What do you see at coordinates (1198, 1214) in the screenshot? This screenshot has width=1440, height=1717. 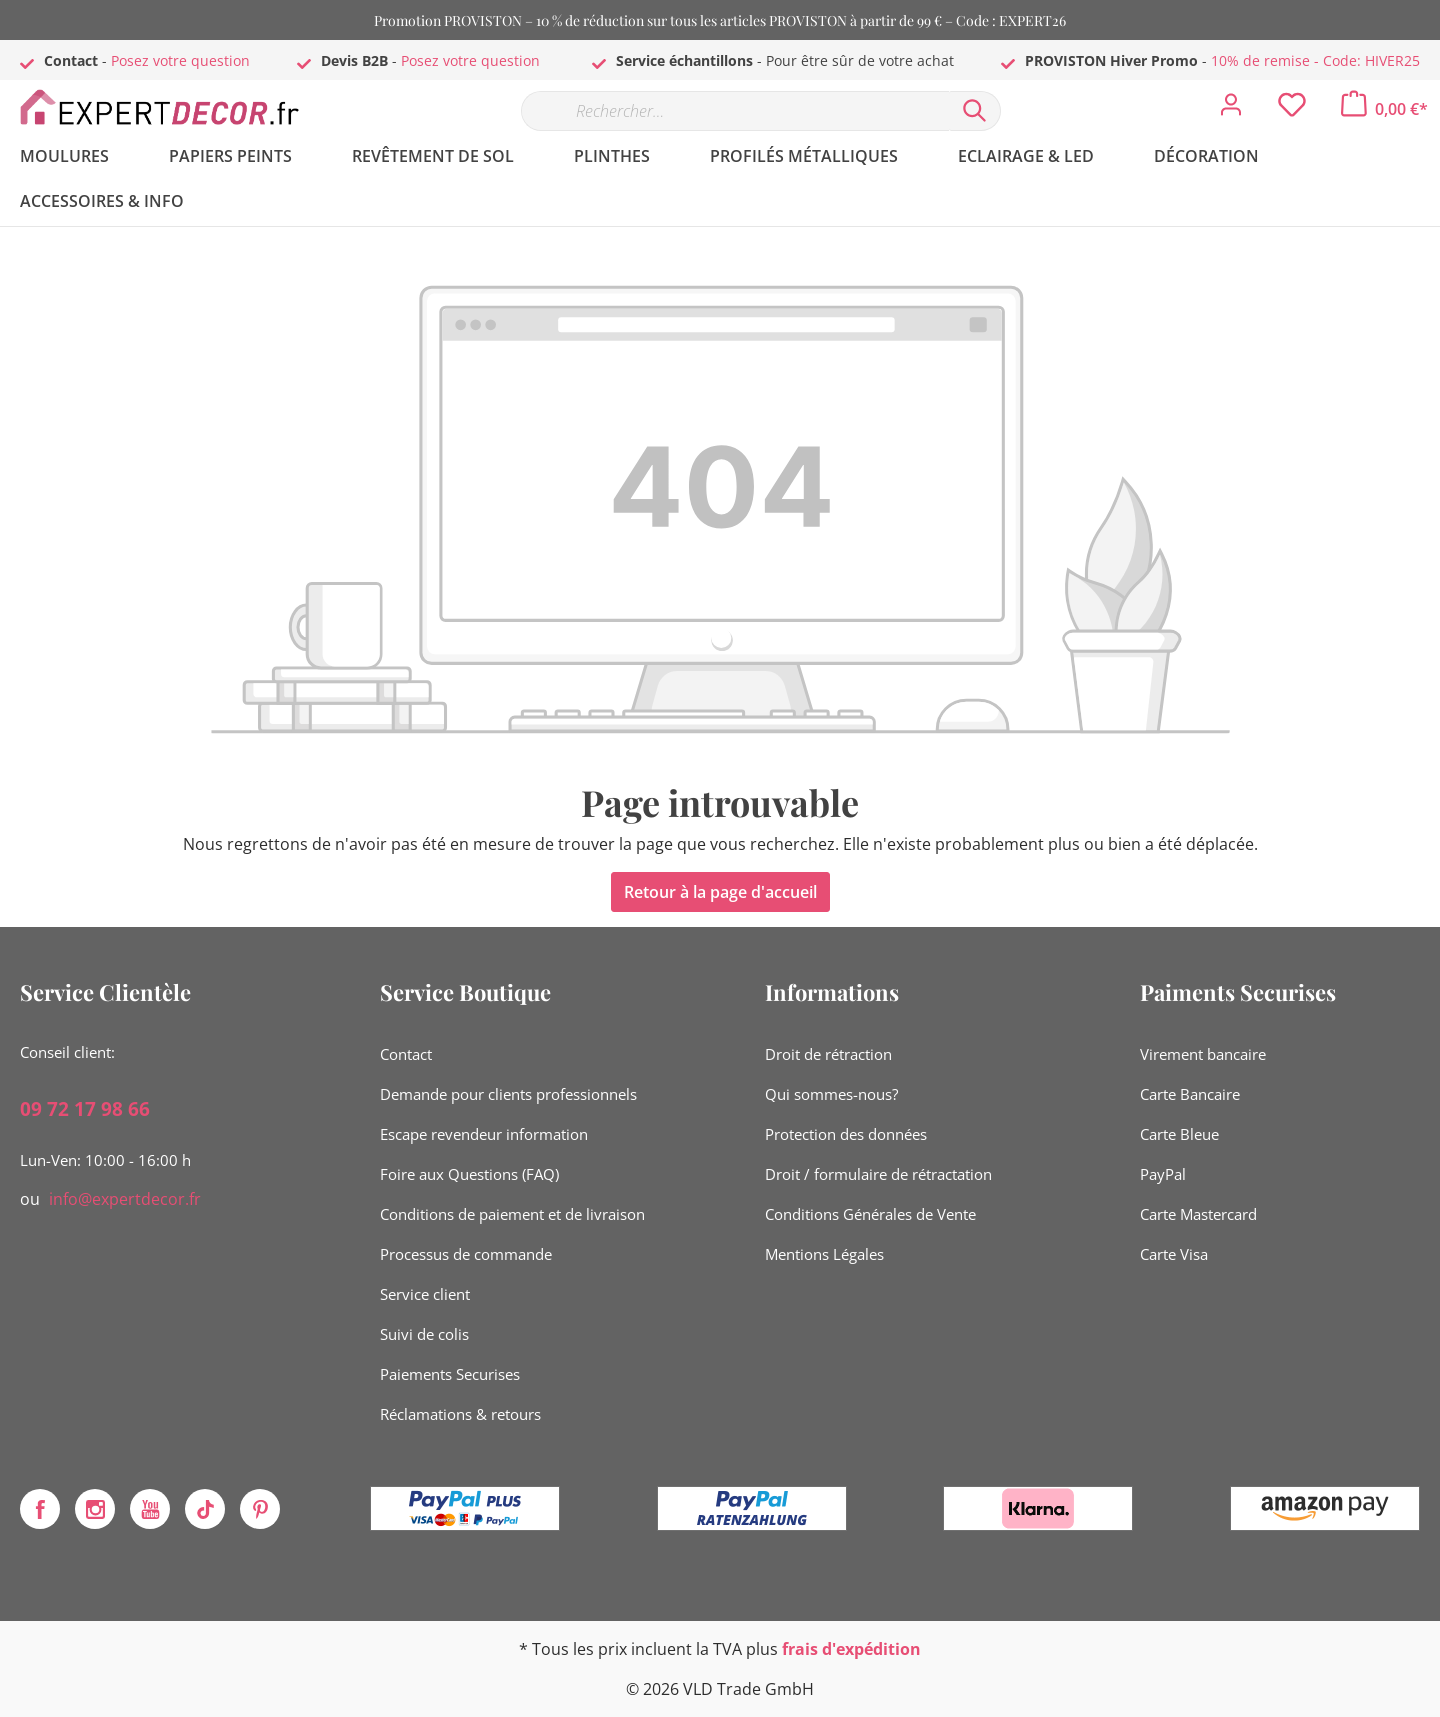 I see `Carte Mastercard` at bounding box center [1198, 1214].